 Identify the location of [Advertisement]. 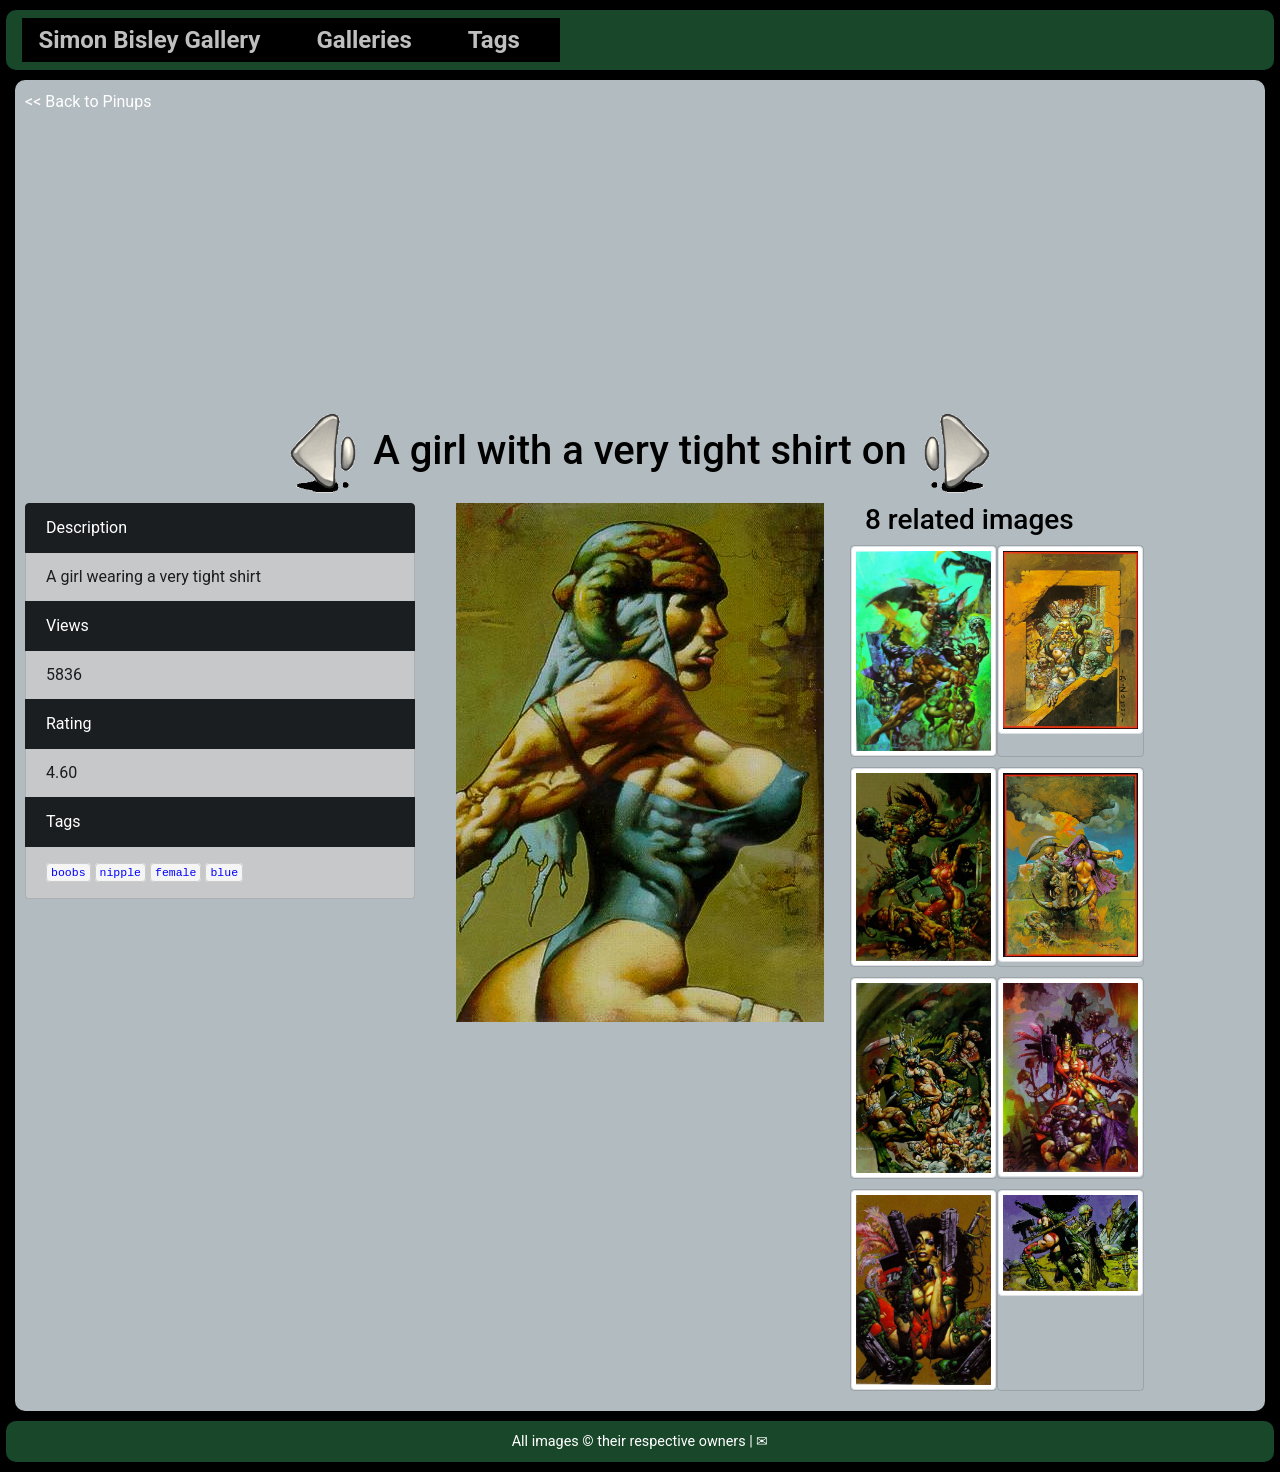
(640, 264).